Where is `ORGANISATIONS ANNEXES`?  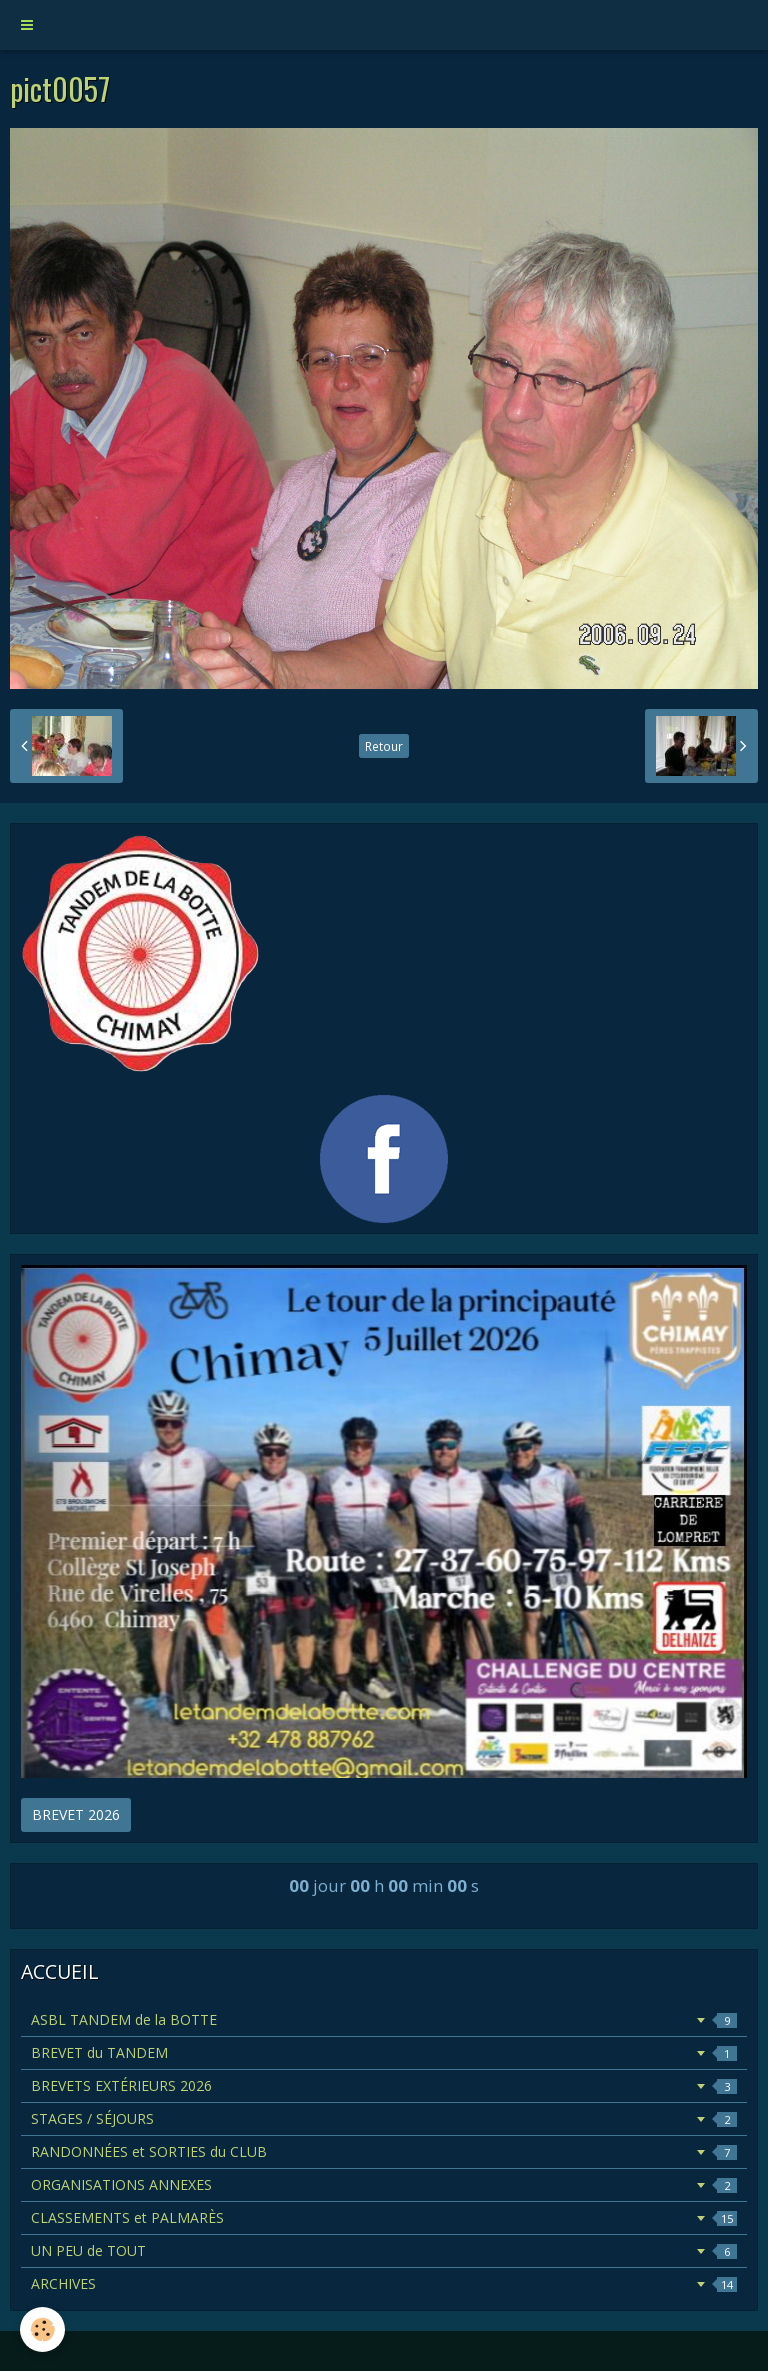
ORGANISATIONS ANNEXES is located at coordinates (384, 2184).